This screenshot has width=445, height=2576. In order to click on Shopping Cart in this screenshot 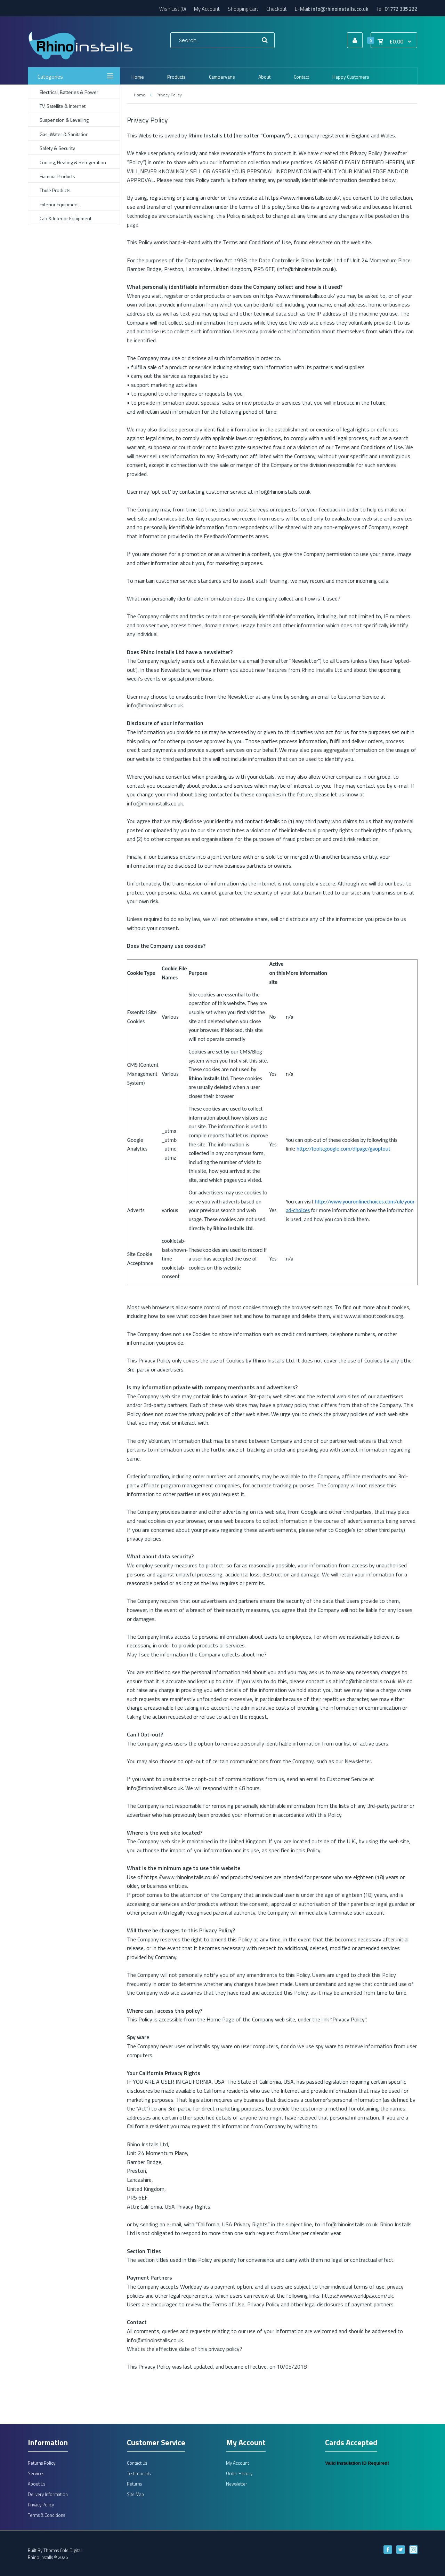, I will do `click(243, 9)`.